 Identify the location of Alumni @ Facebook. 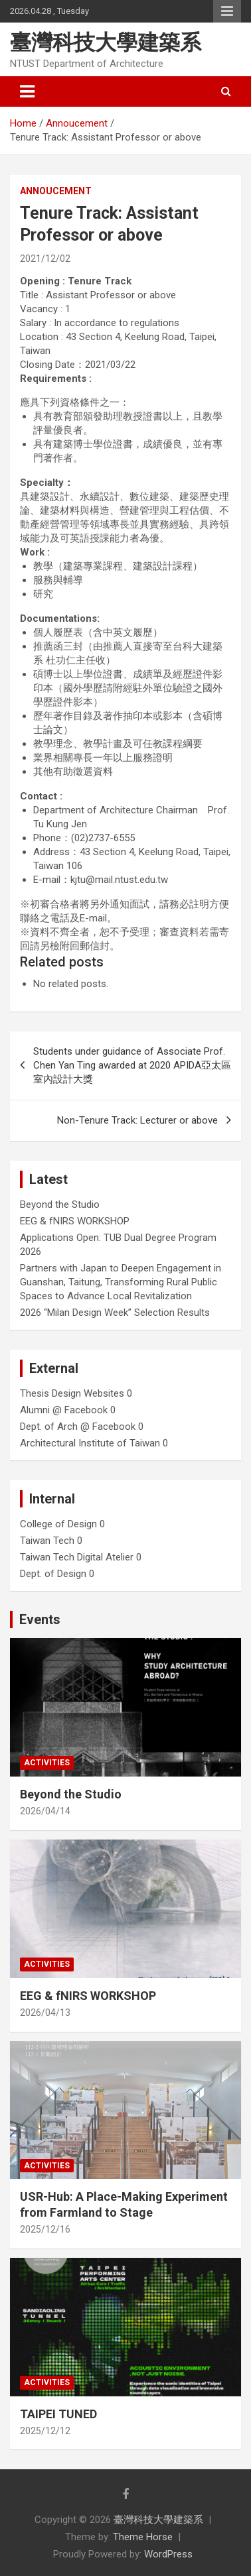
(64, 1410).